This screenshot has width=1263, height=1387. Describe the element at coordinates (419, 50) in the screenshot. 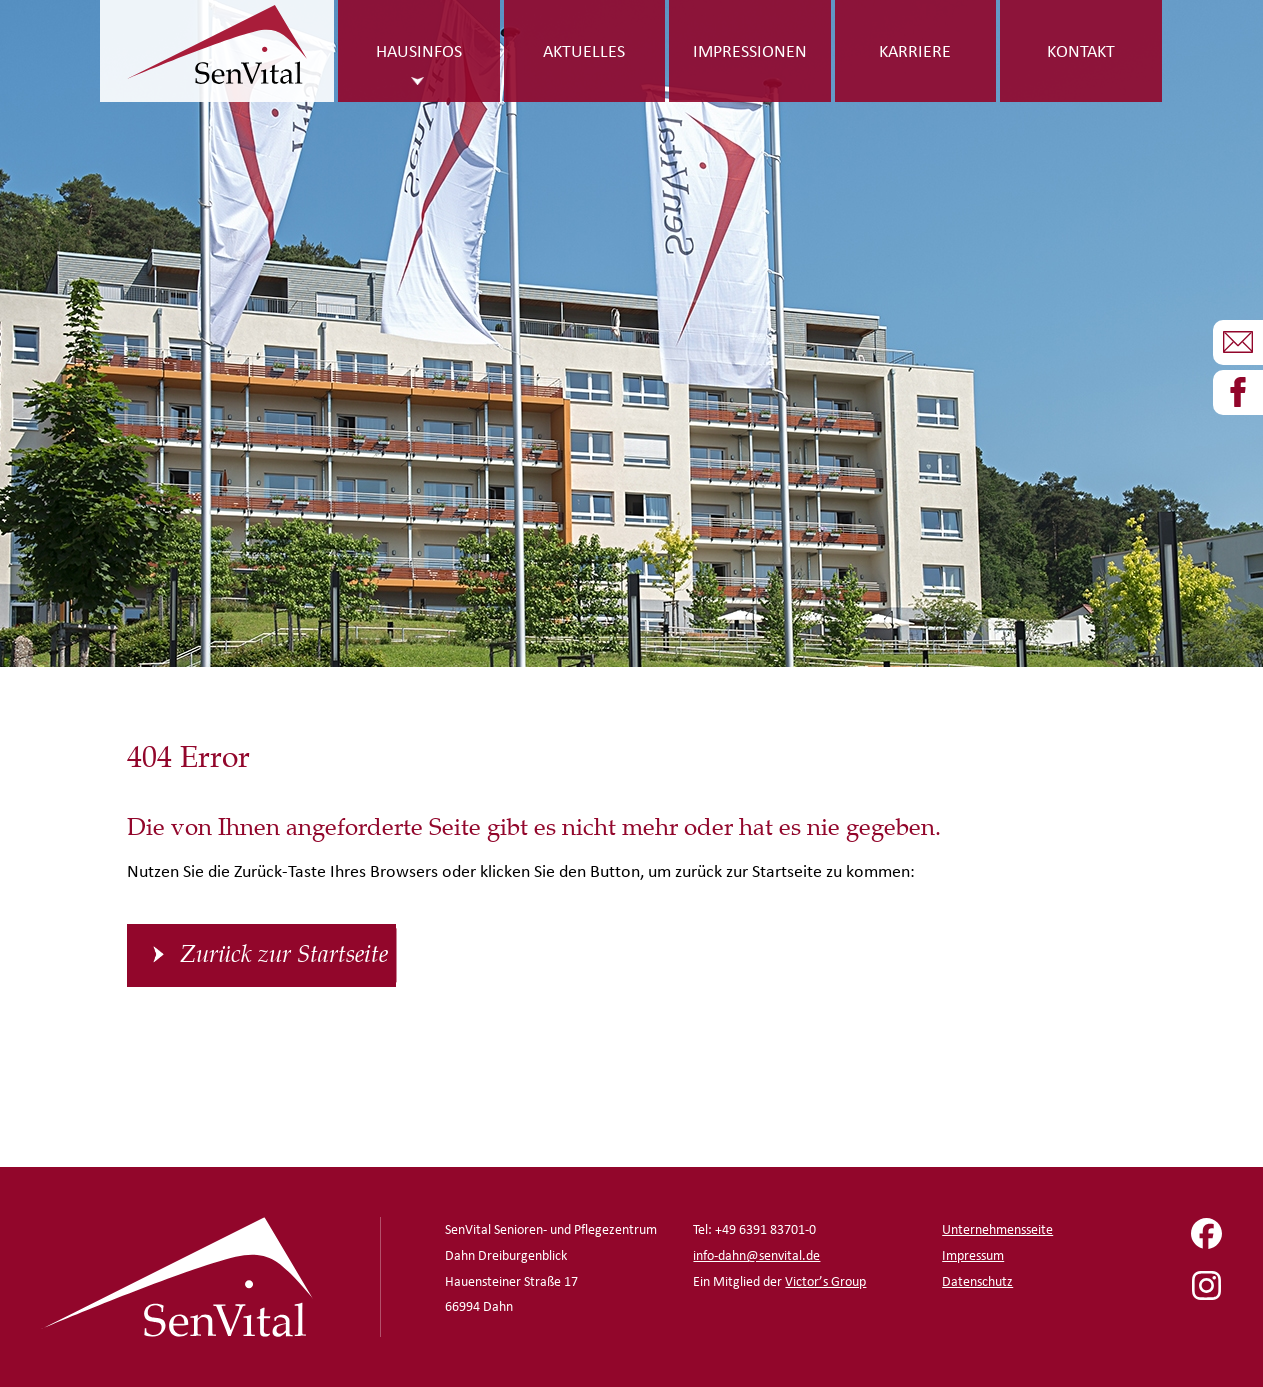

I see `Hausinfos` at that location.